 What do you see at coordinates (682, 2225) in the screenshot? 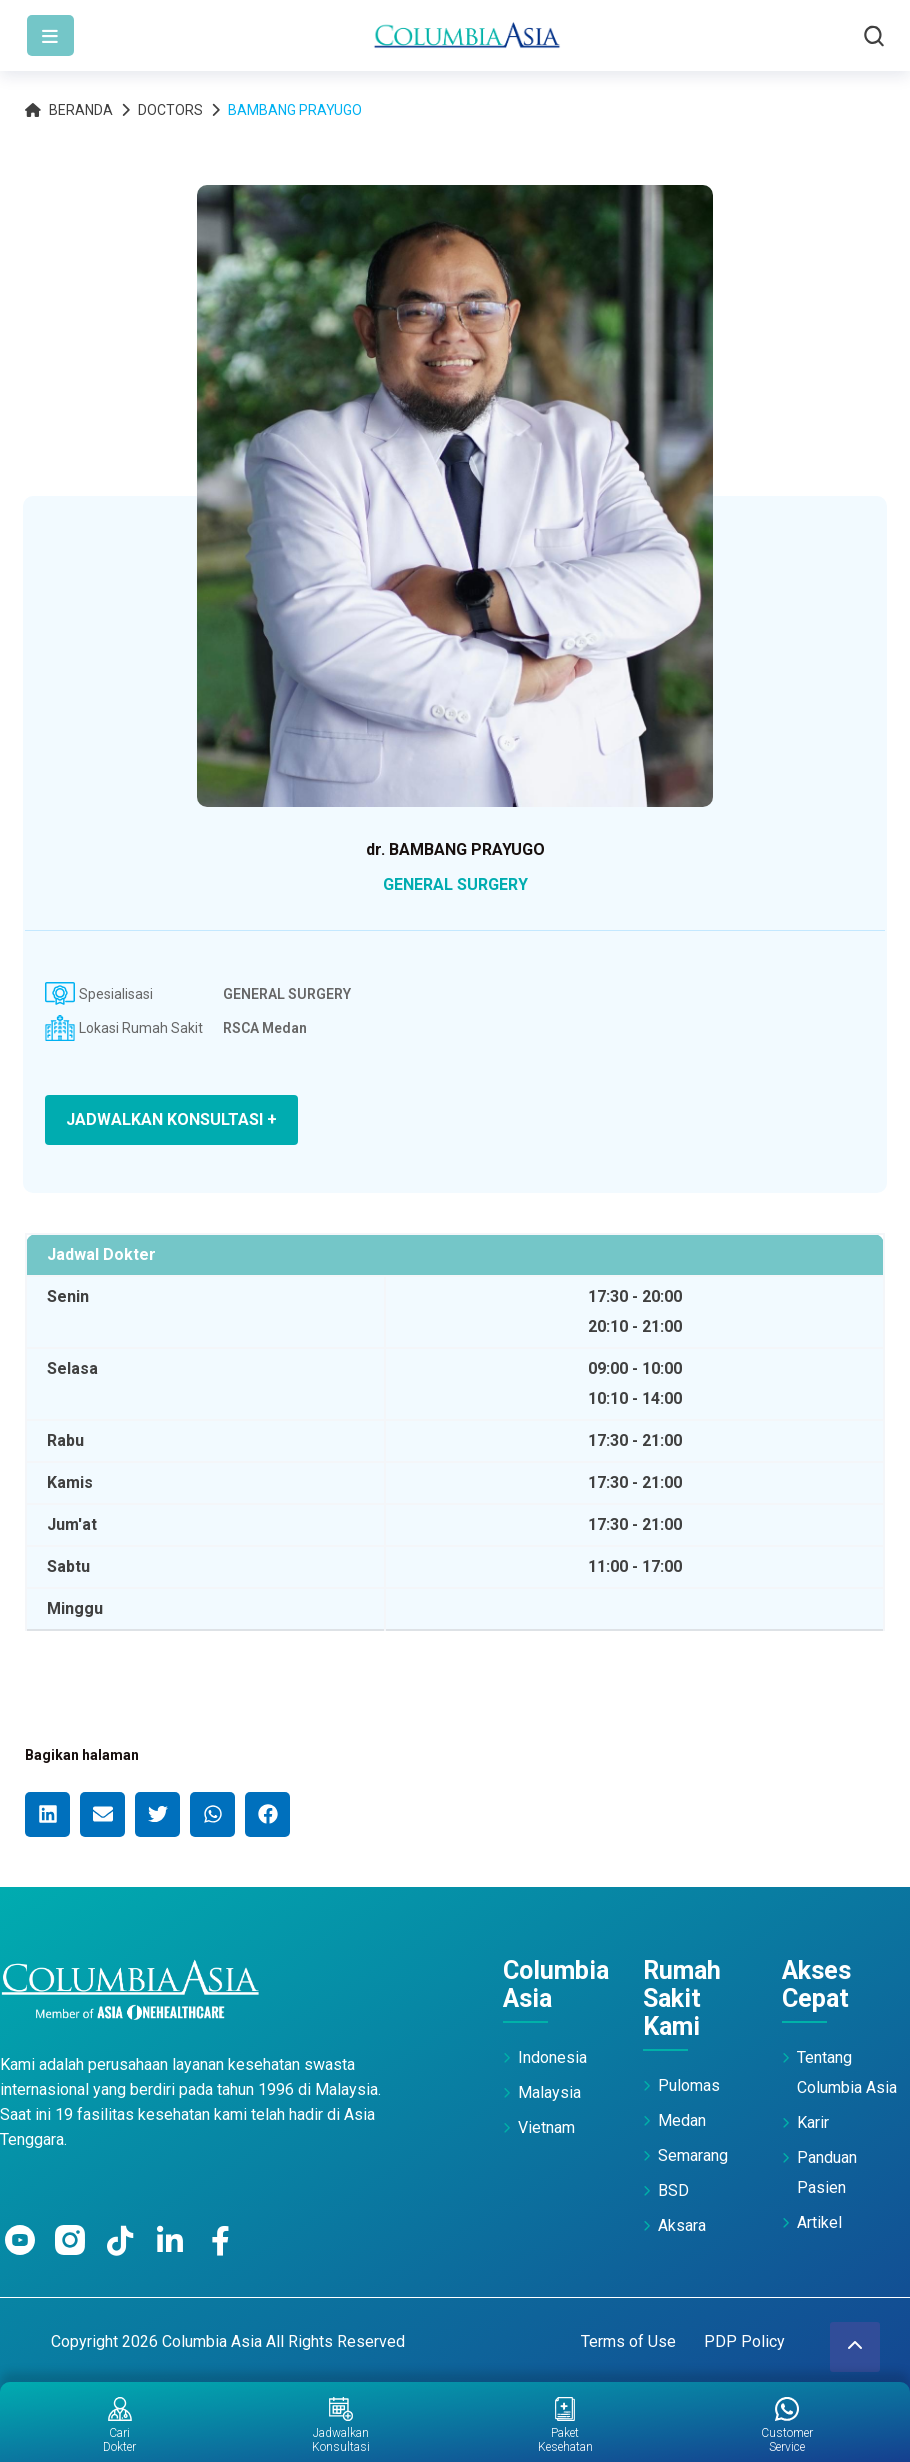
I see `Aksara` at bounding box center [682, 2225].